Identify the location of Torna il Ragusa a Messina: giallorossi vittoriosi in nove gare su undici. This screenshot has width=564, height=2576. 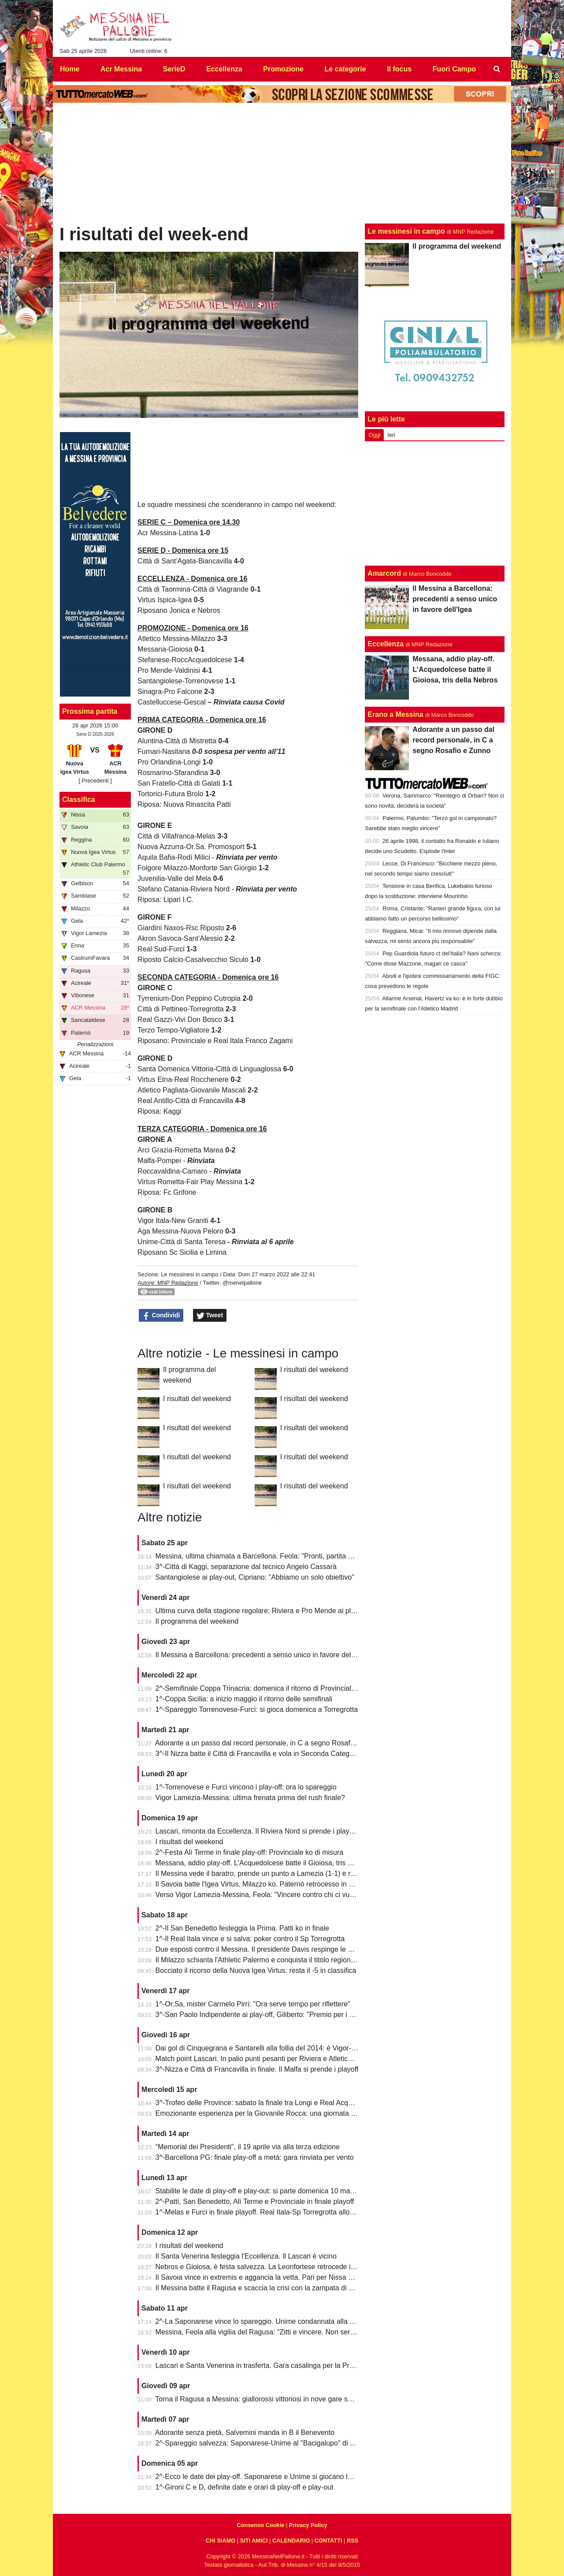
(263, 2399).